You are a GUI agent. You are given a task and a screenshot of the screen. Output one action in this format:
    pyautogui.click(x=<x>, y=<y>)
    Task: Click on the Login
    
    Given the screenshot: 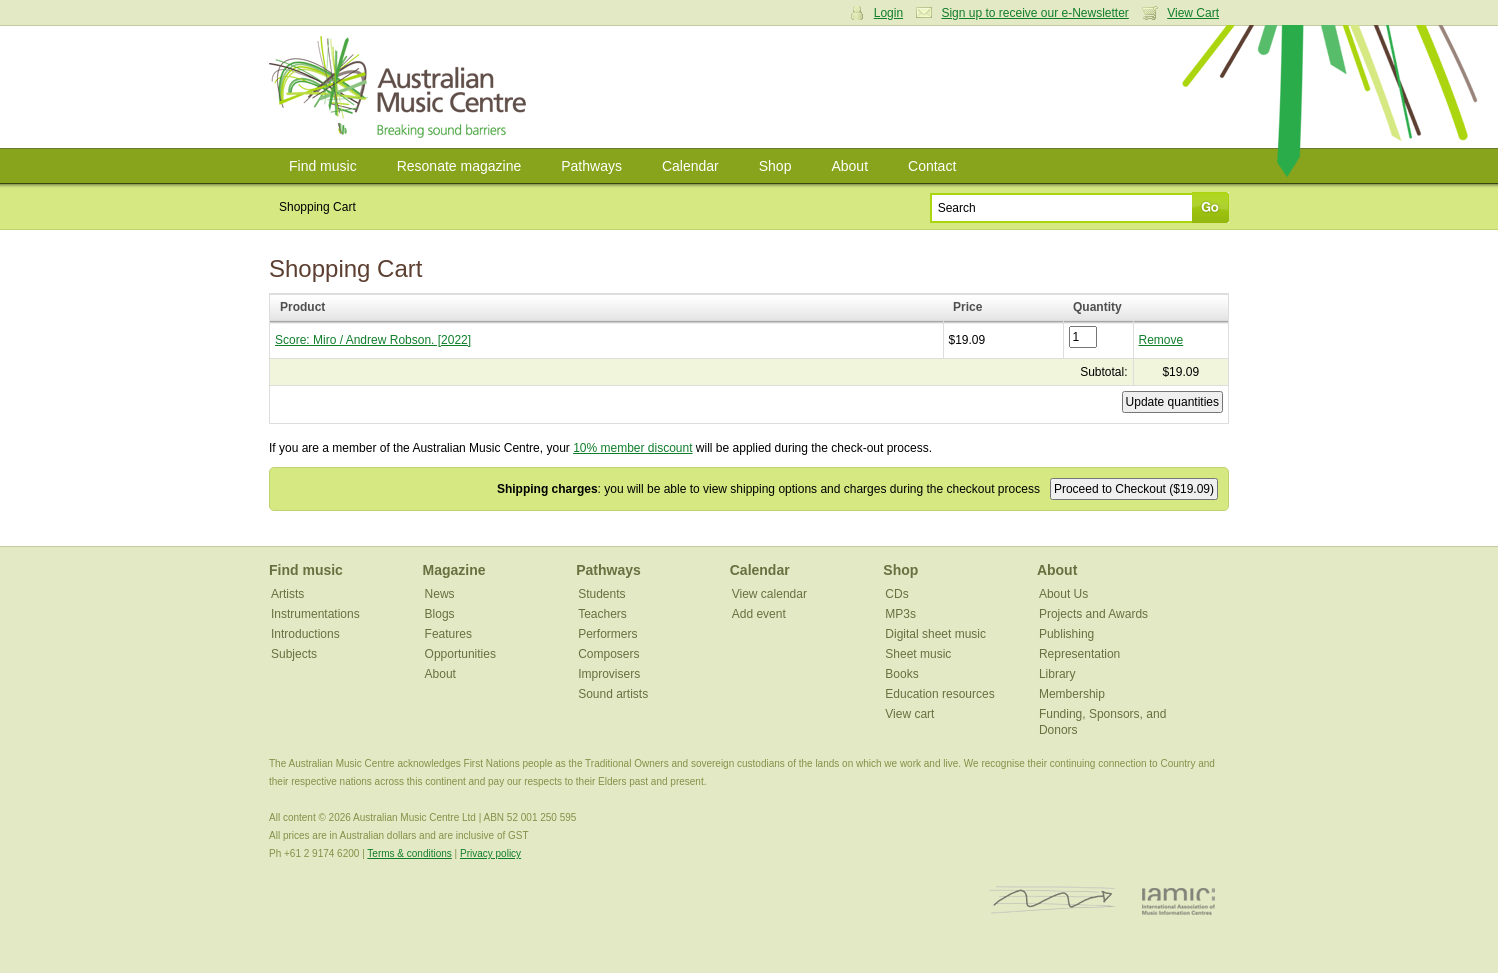 What is the action you would take?
    pyautogui.click(x=888, y=13)
    